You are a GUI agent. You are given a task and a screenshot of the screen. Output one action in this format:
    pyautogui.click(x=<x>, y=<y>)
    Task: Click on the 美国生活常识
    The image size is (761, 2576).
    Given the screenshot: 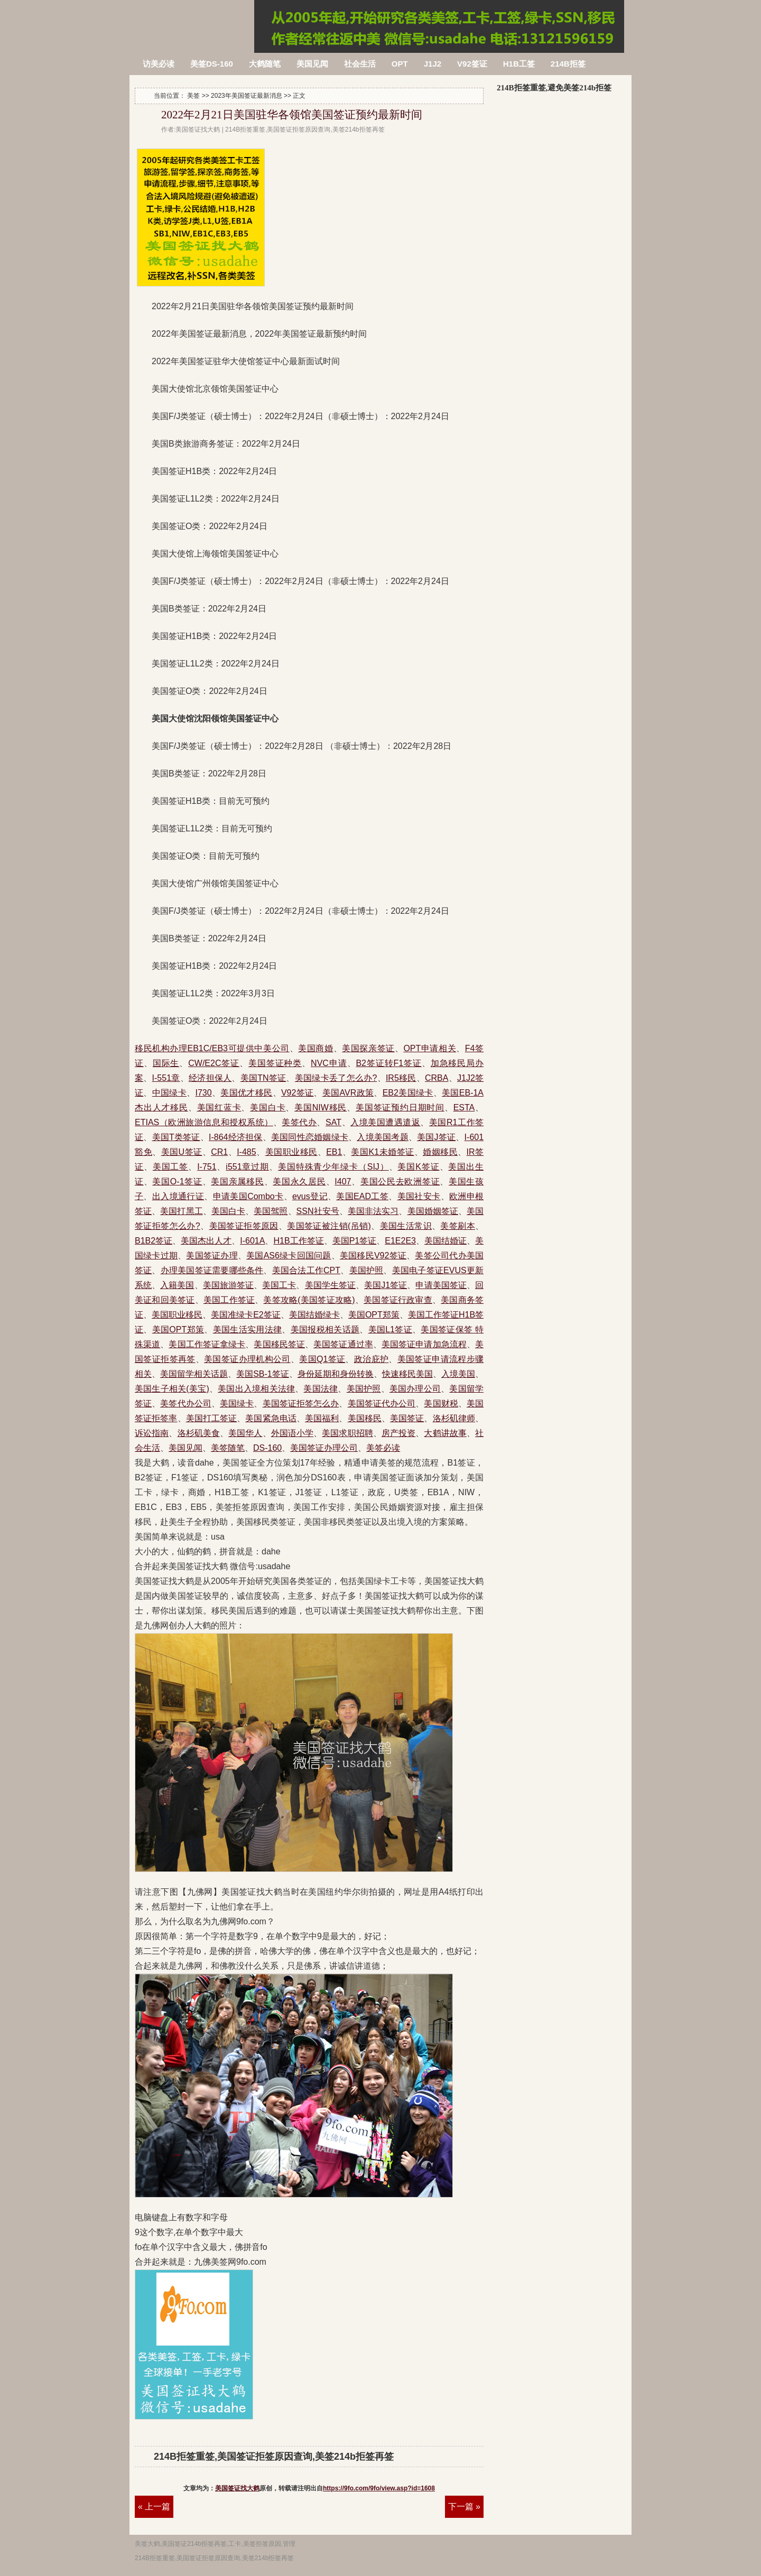 What is the action you would take?
    pyautogui.click(x=406, y=1225)
    